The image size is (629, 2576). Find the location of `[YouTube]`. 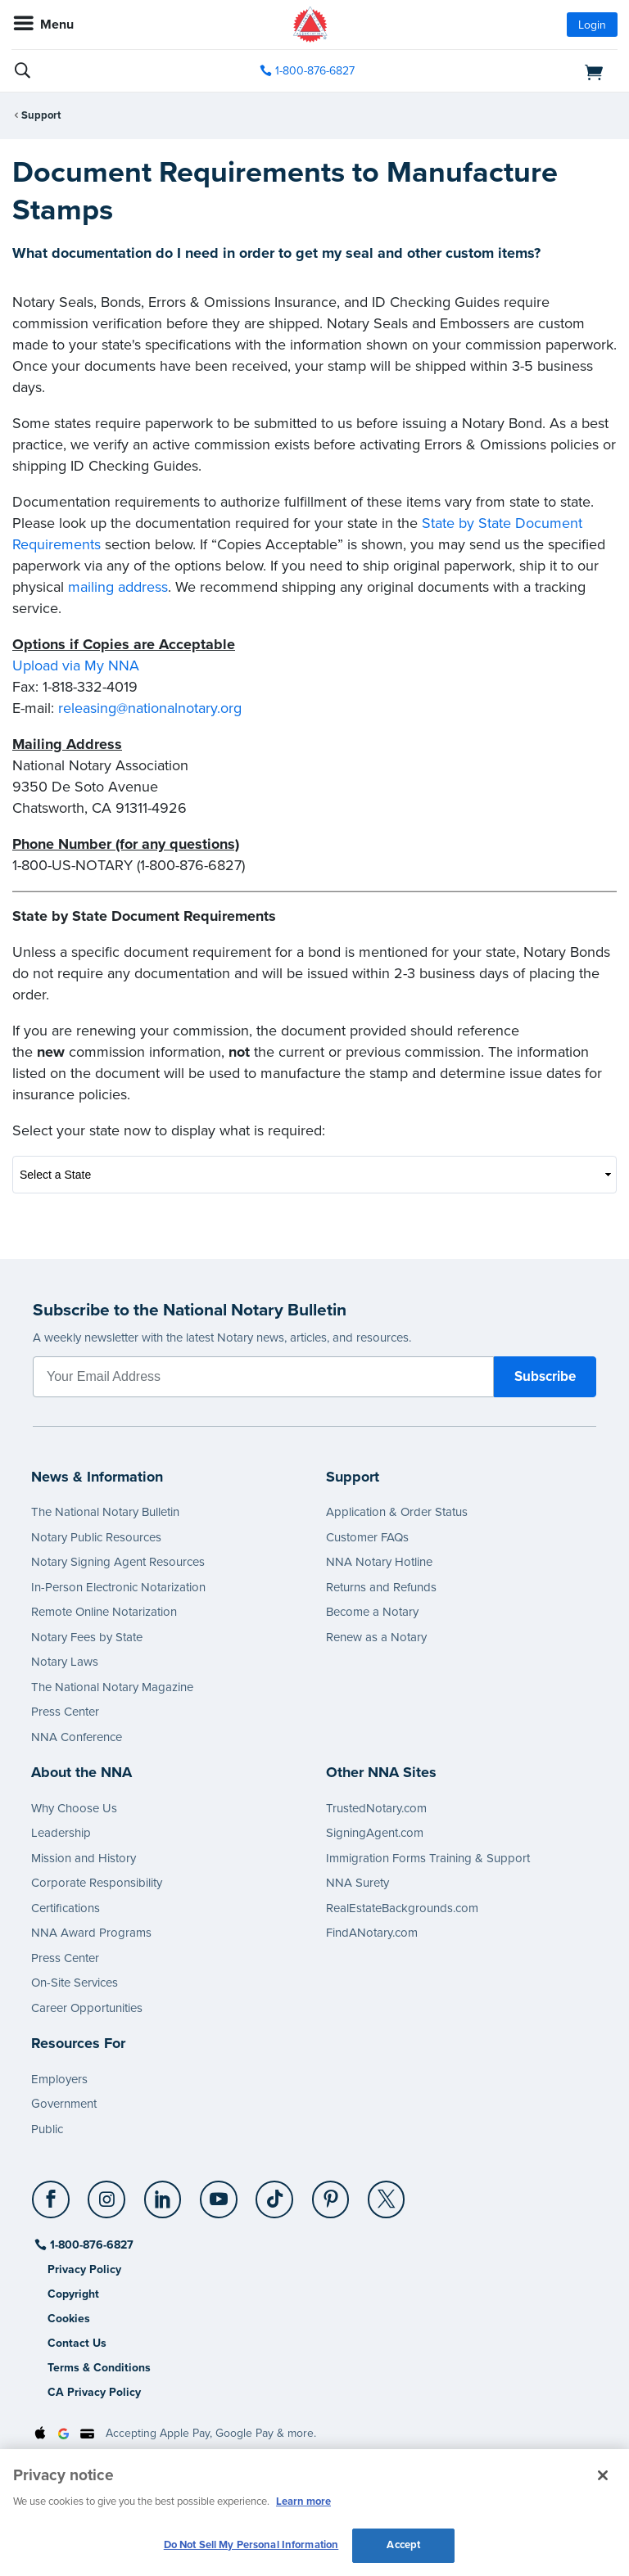

[YouTube] is located at coordinates (219, 2193).